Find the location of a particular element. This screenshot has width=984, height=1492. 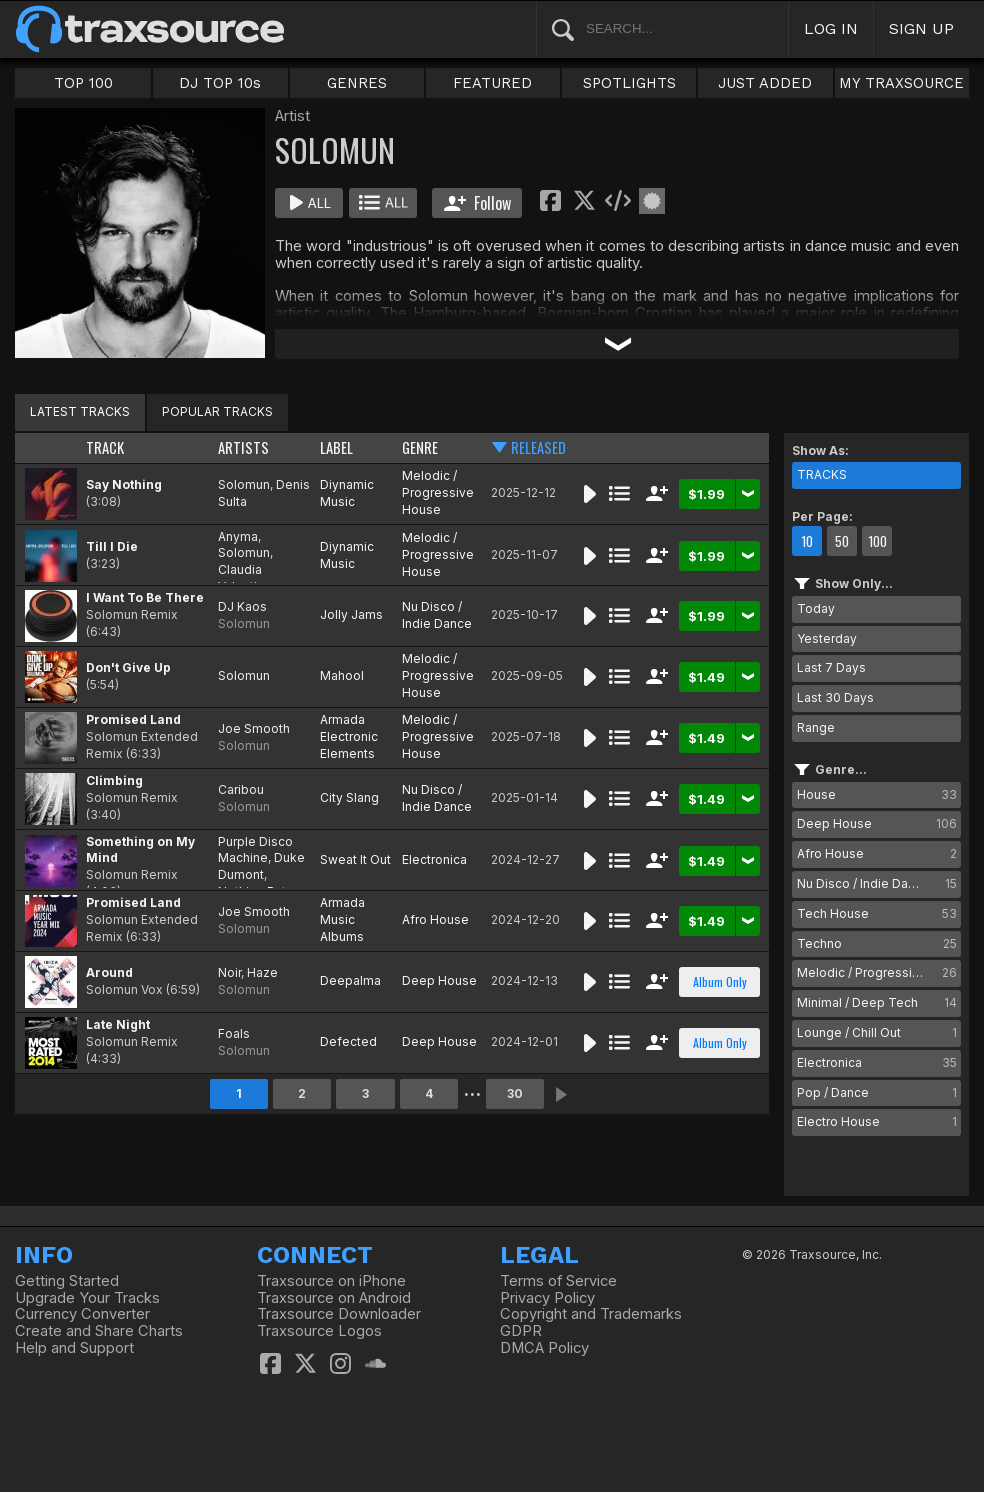

Jolly Jams is located at coordinates (351, 614).